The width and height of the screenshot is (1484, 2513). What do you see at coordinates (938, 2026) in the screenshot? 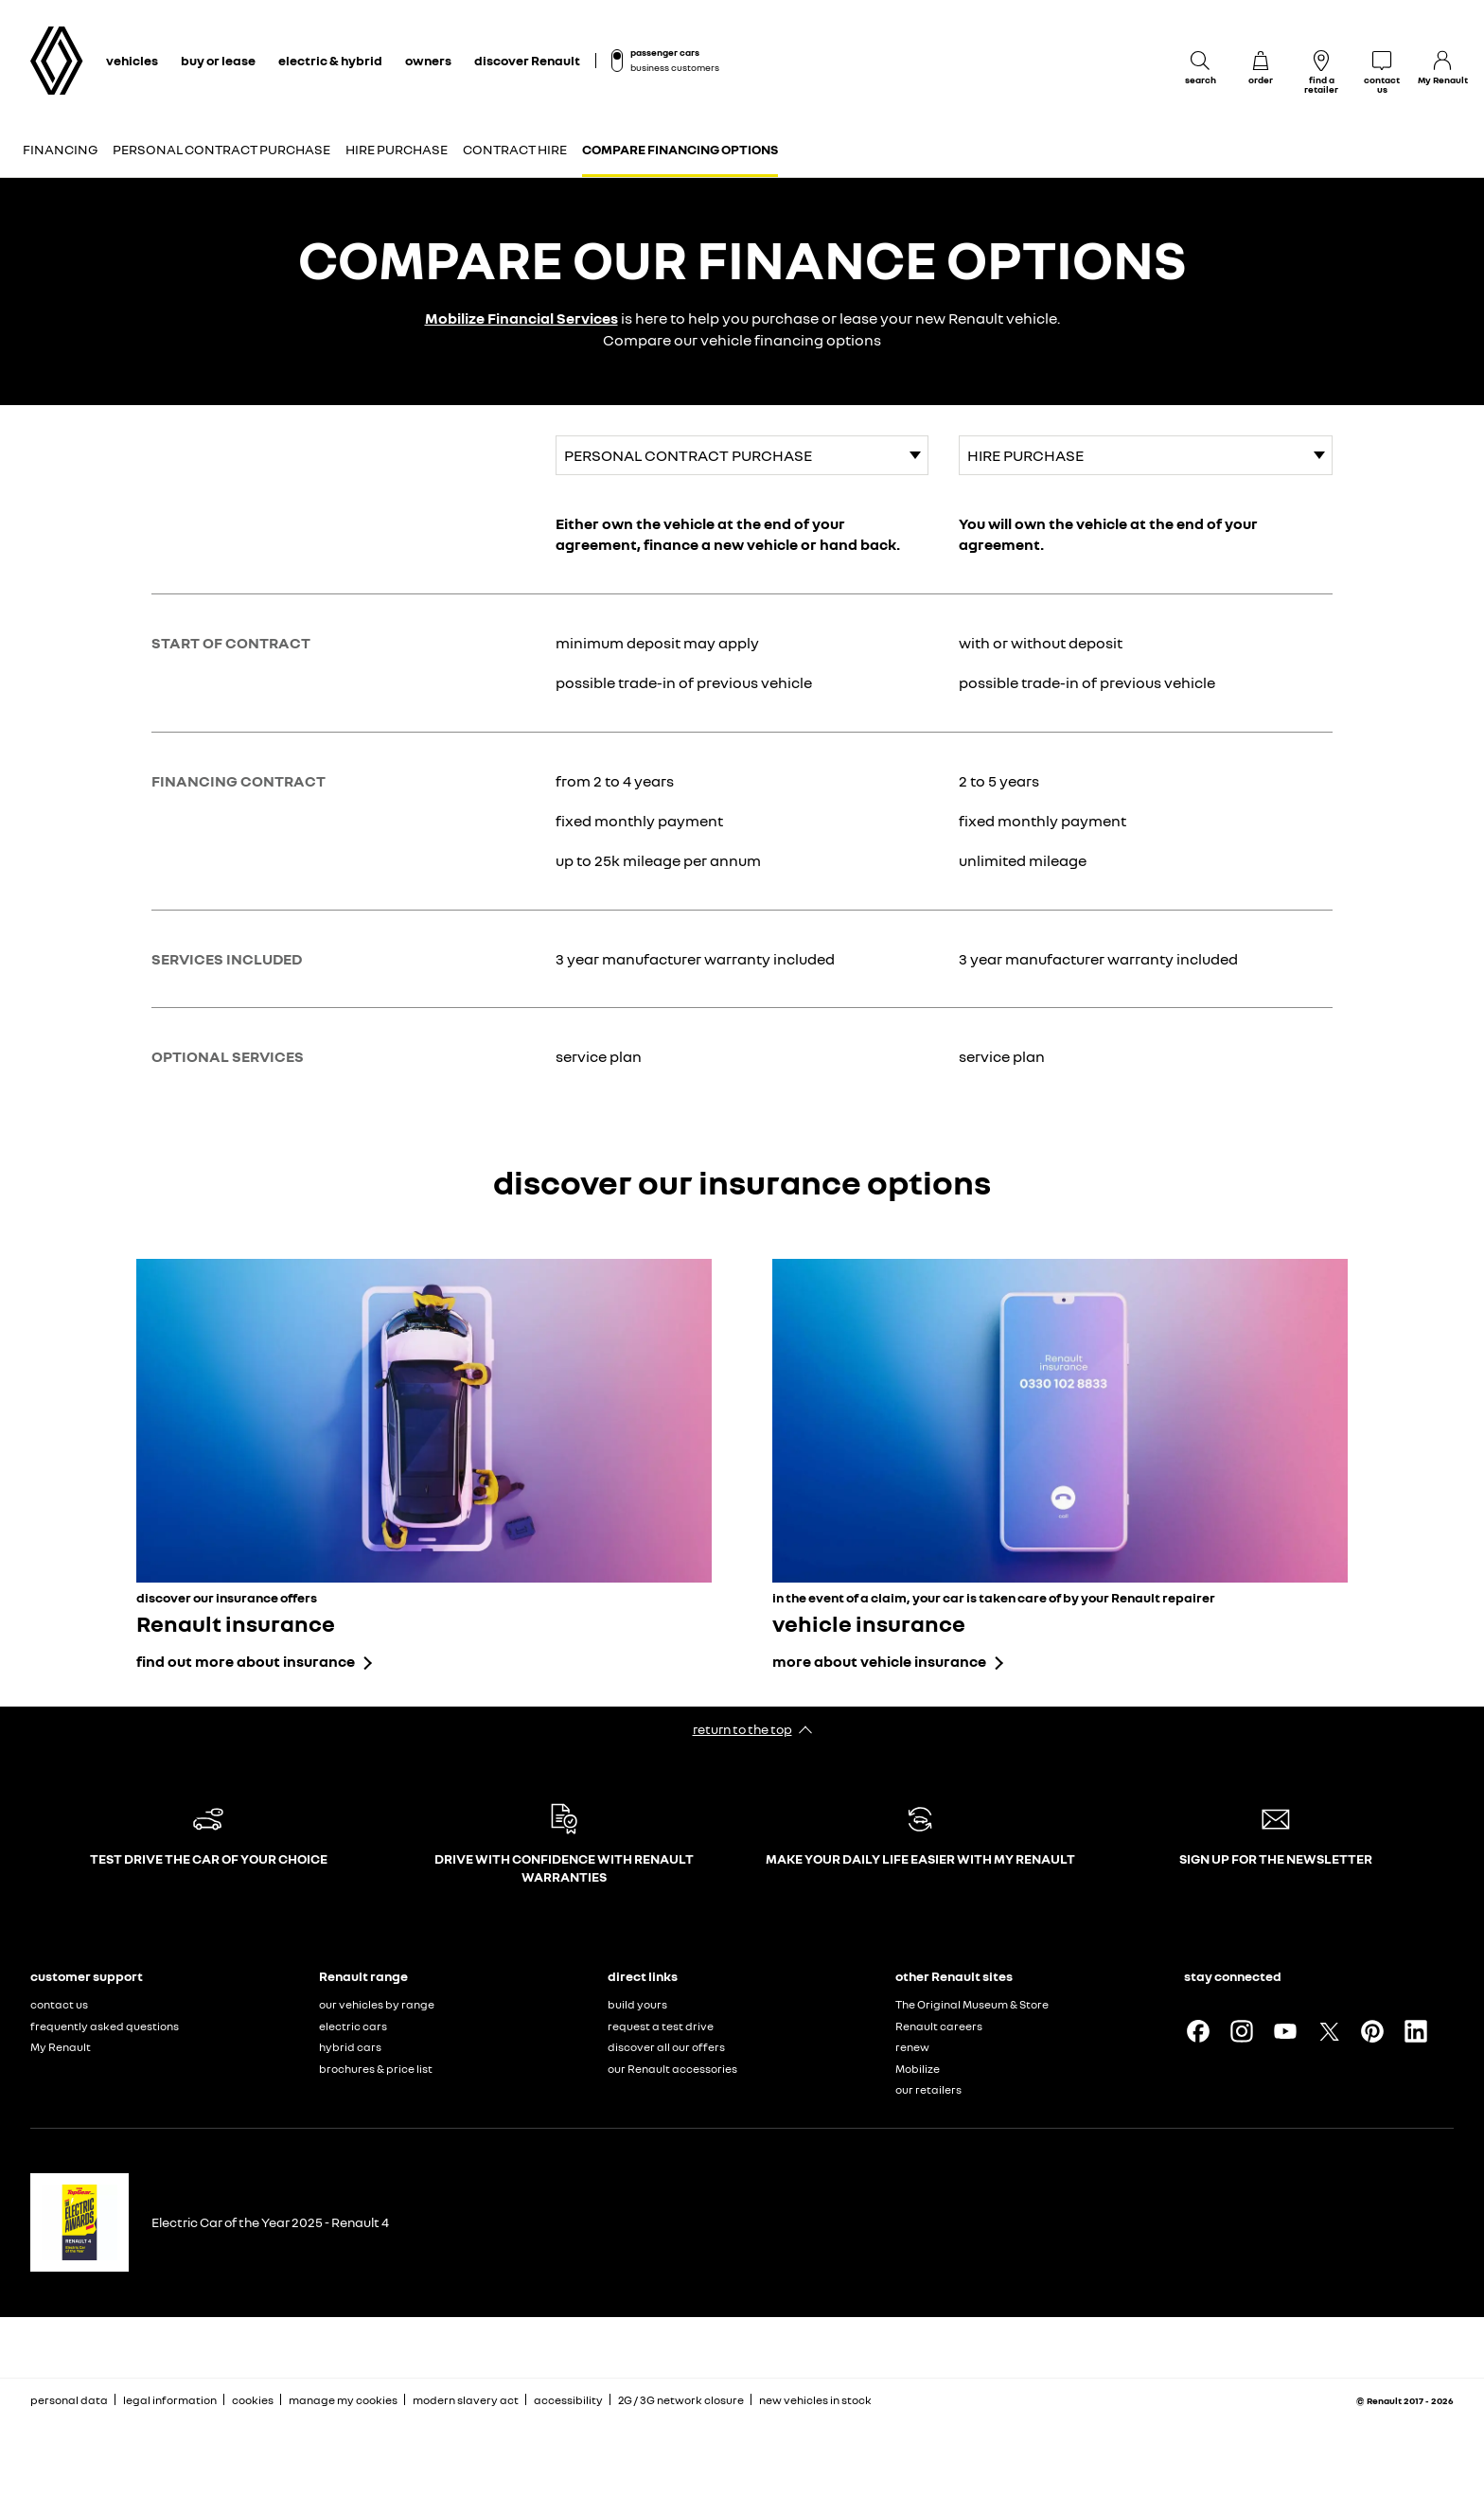
I see `Renault careers` at bounding box center [938, 2026].